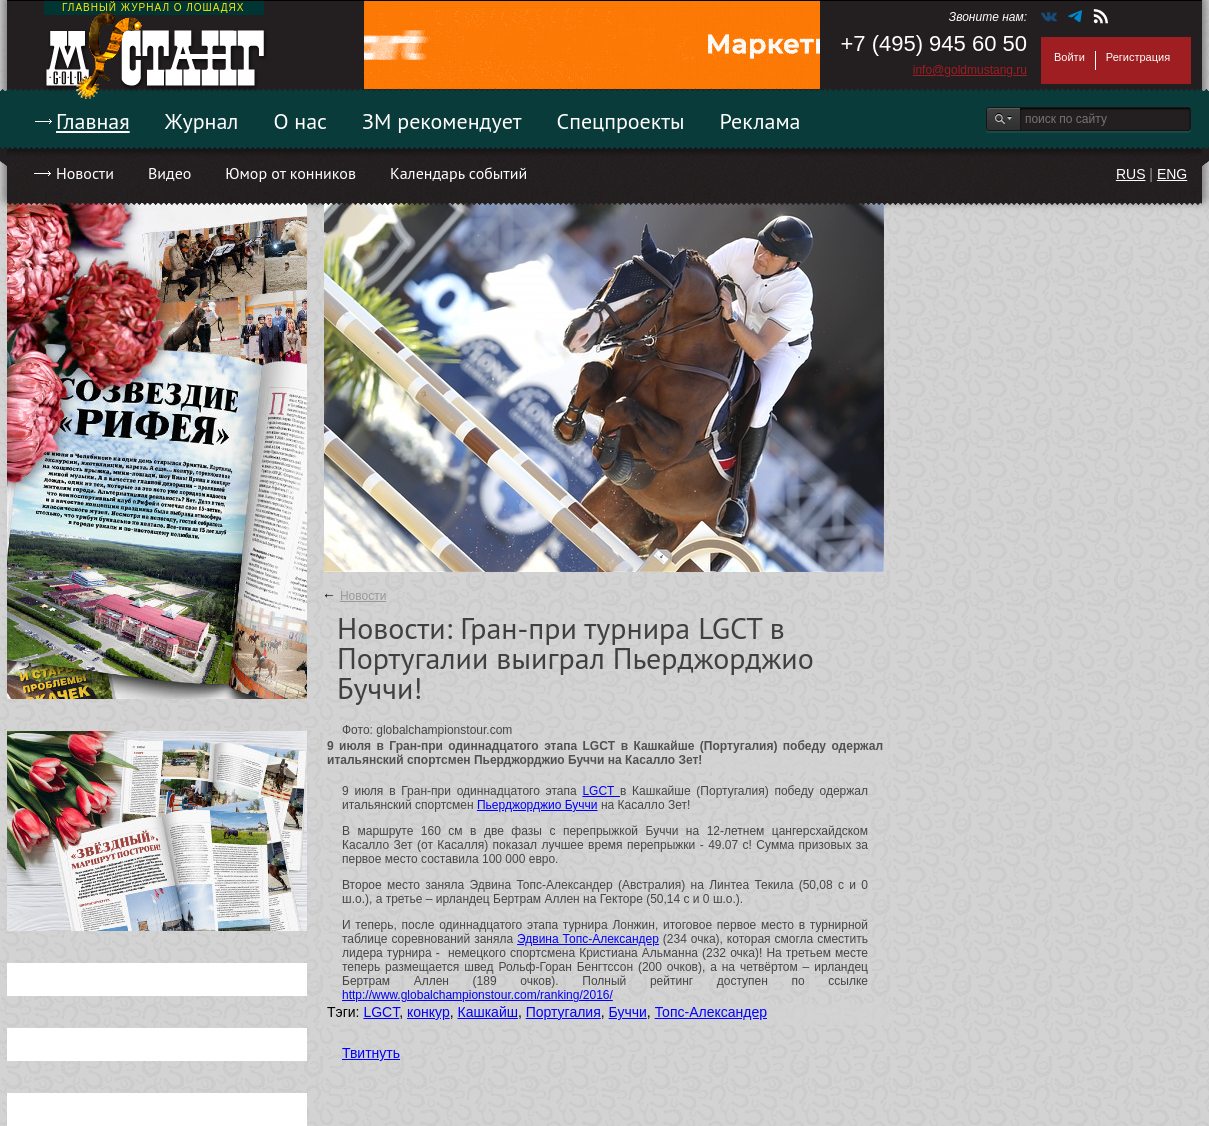 This screenshot has height=1126, width=1209. What do you see at coordinates (93, 121) in the screenshot?
I see `Главная` at bounding box center [93, 121].